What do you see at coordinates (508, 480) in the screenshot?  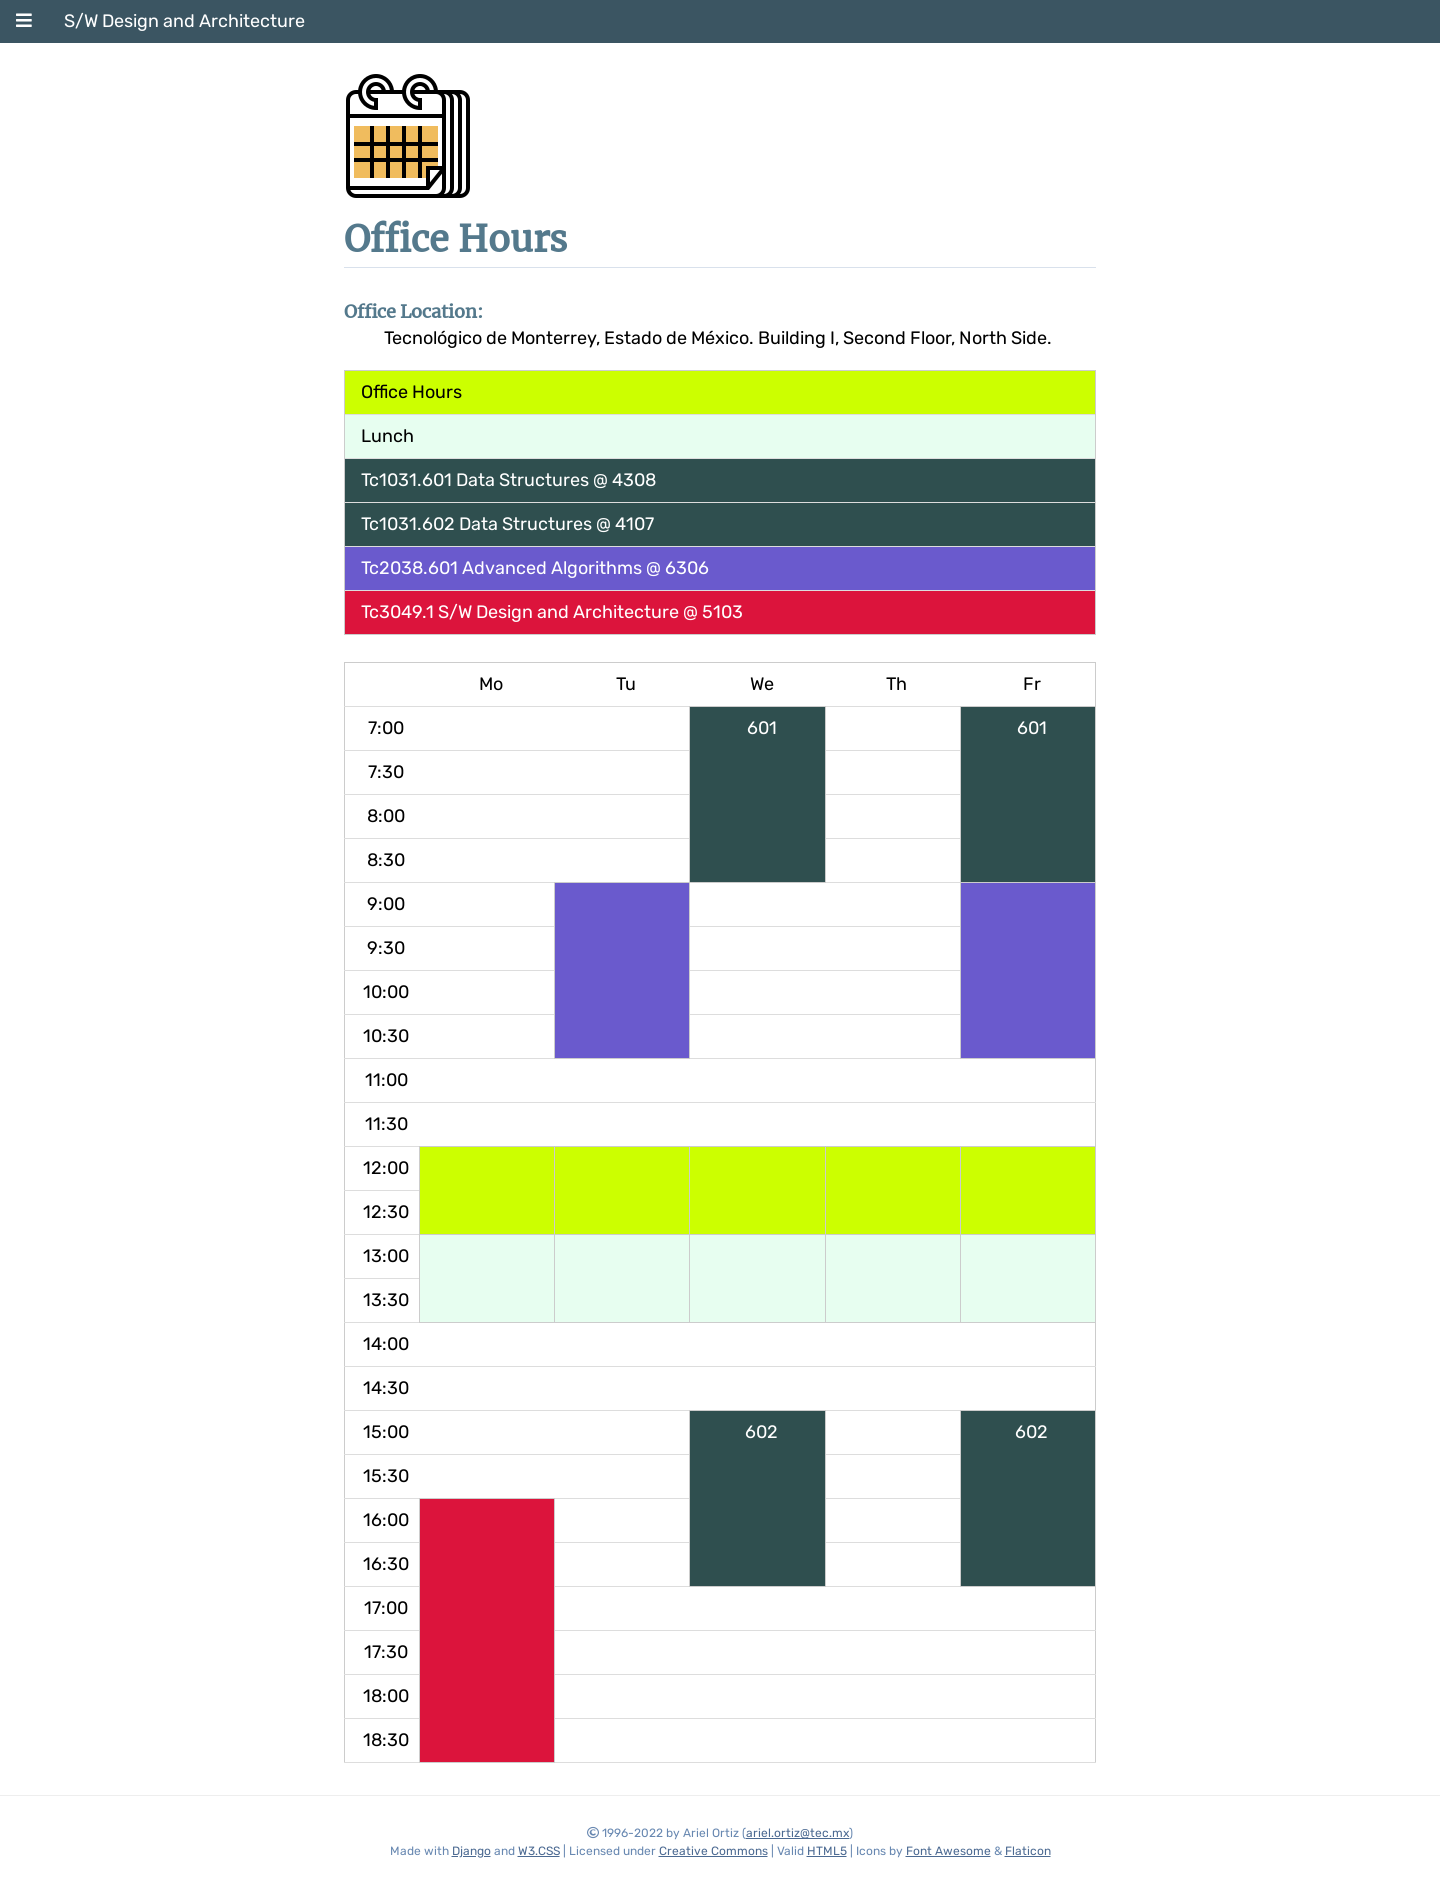 I see `Tc1031.601 Data Structures @ 4308` at bounding box center [508, 480].